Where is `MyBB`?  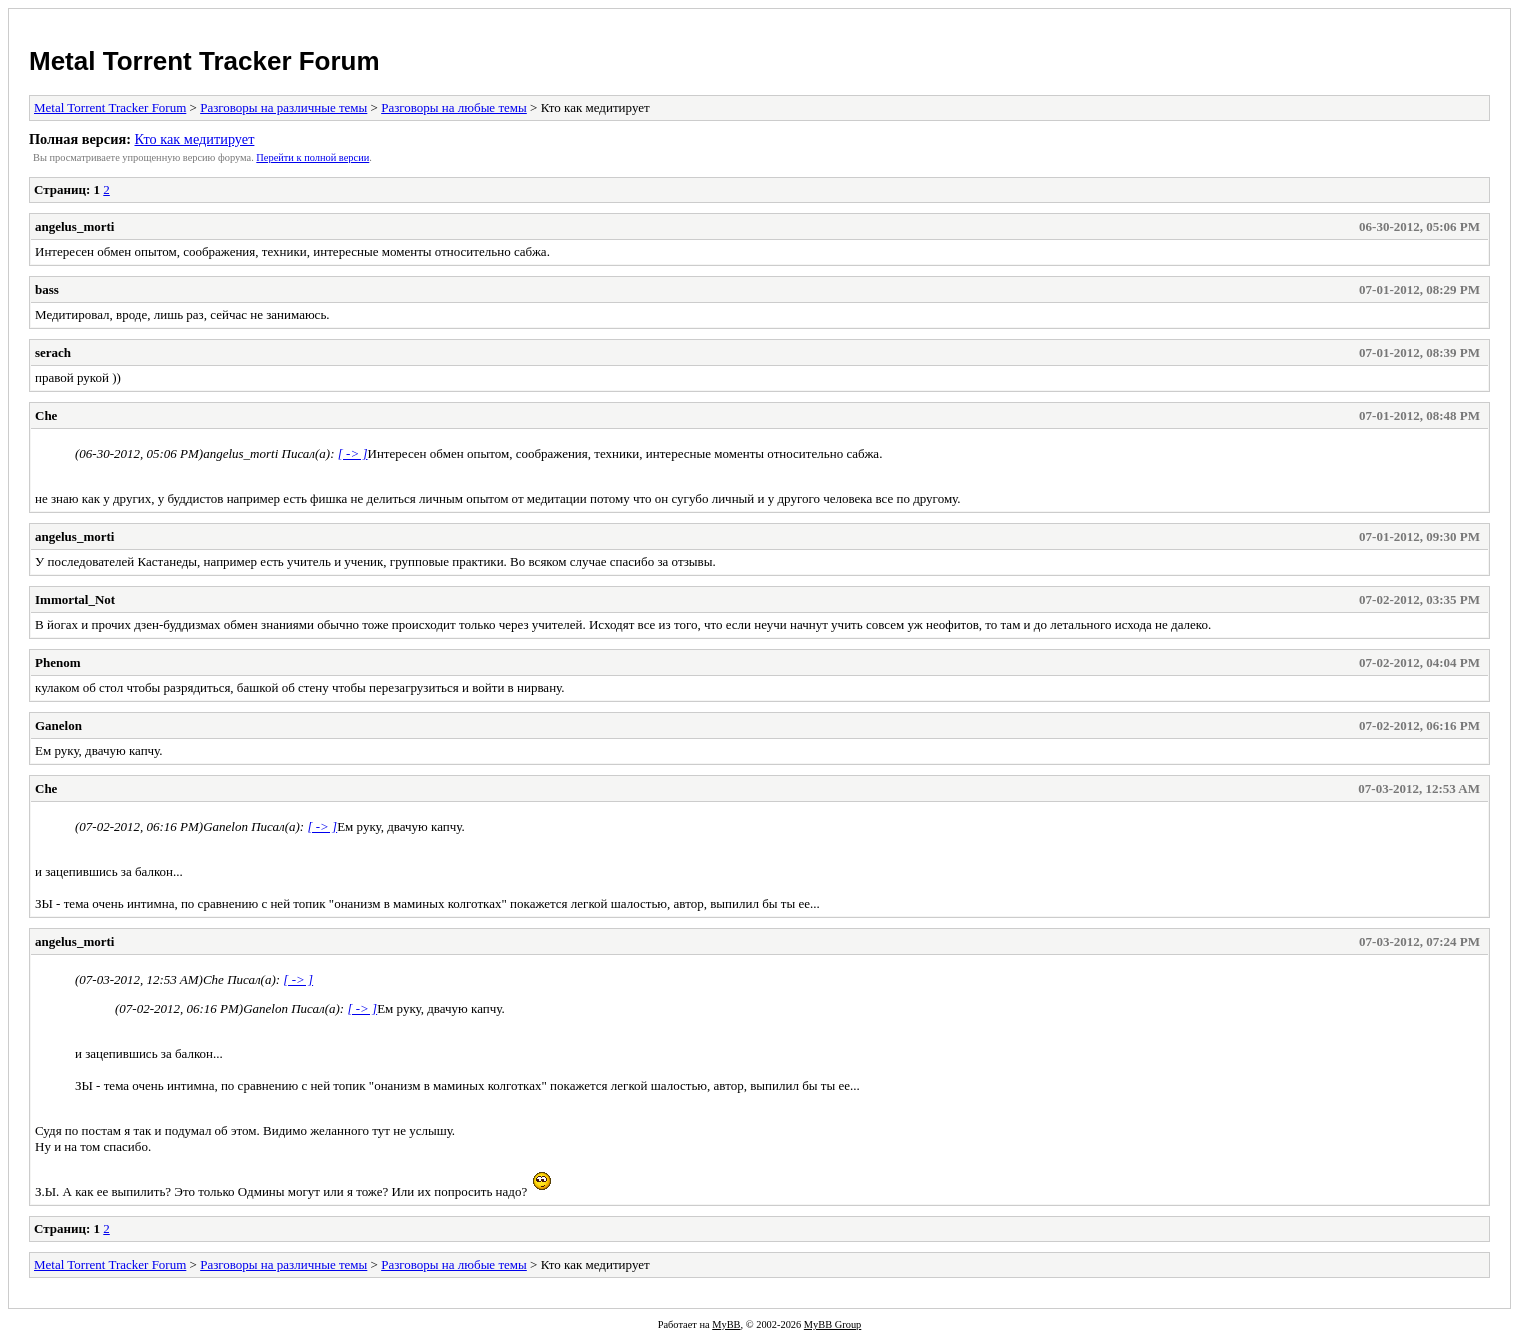 MyBB is located at coordinates (726, 1324).